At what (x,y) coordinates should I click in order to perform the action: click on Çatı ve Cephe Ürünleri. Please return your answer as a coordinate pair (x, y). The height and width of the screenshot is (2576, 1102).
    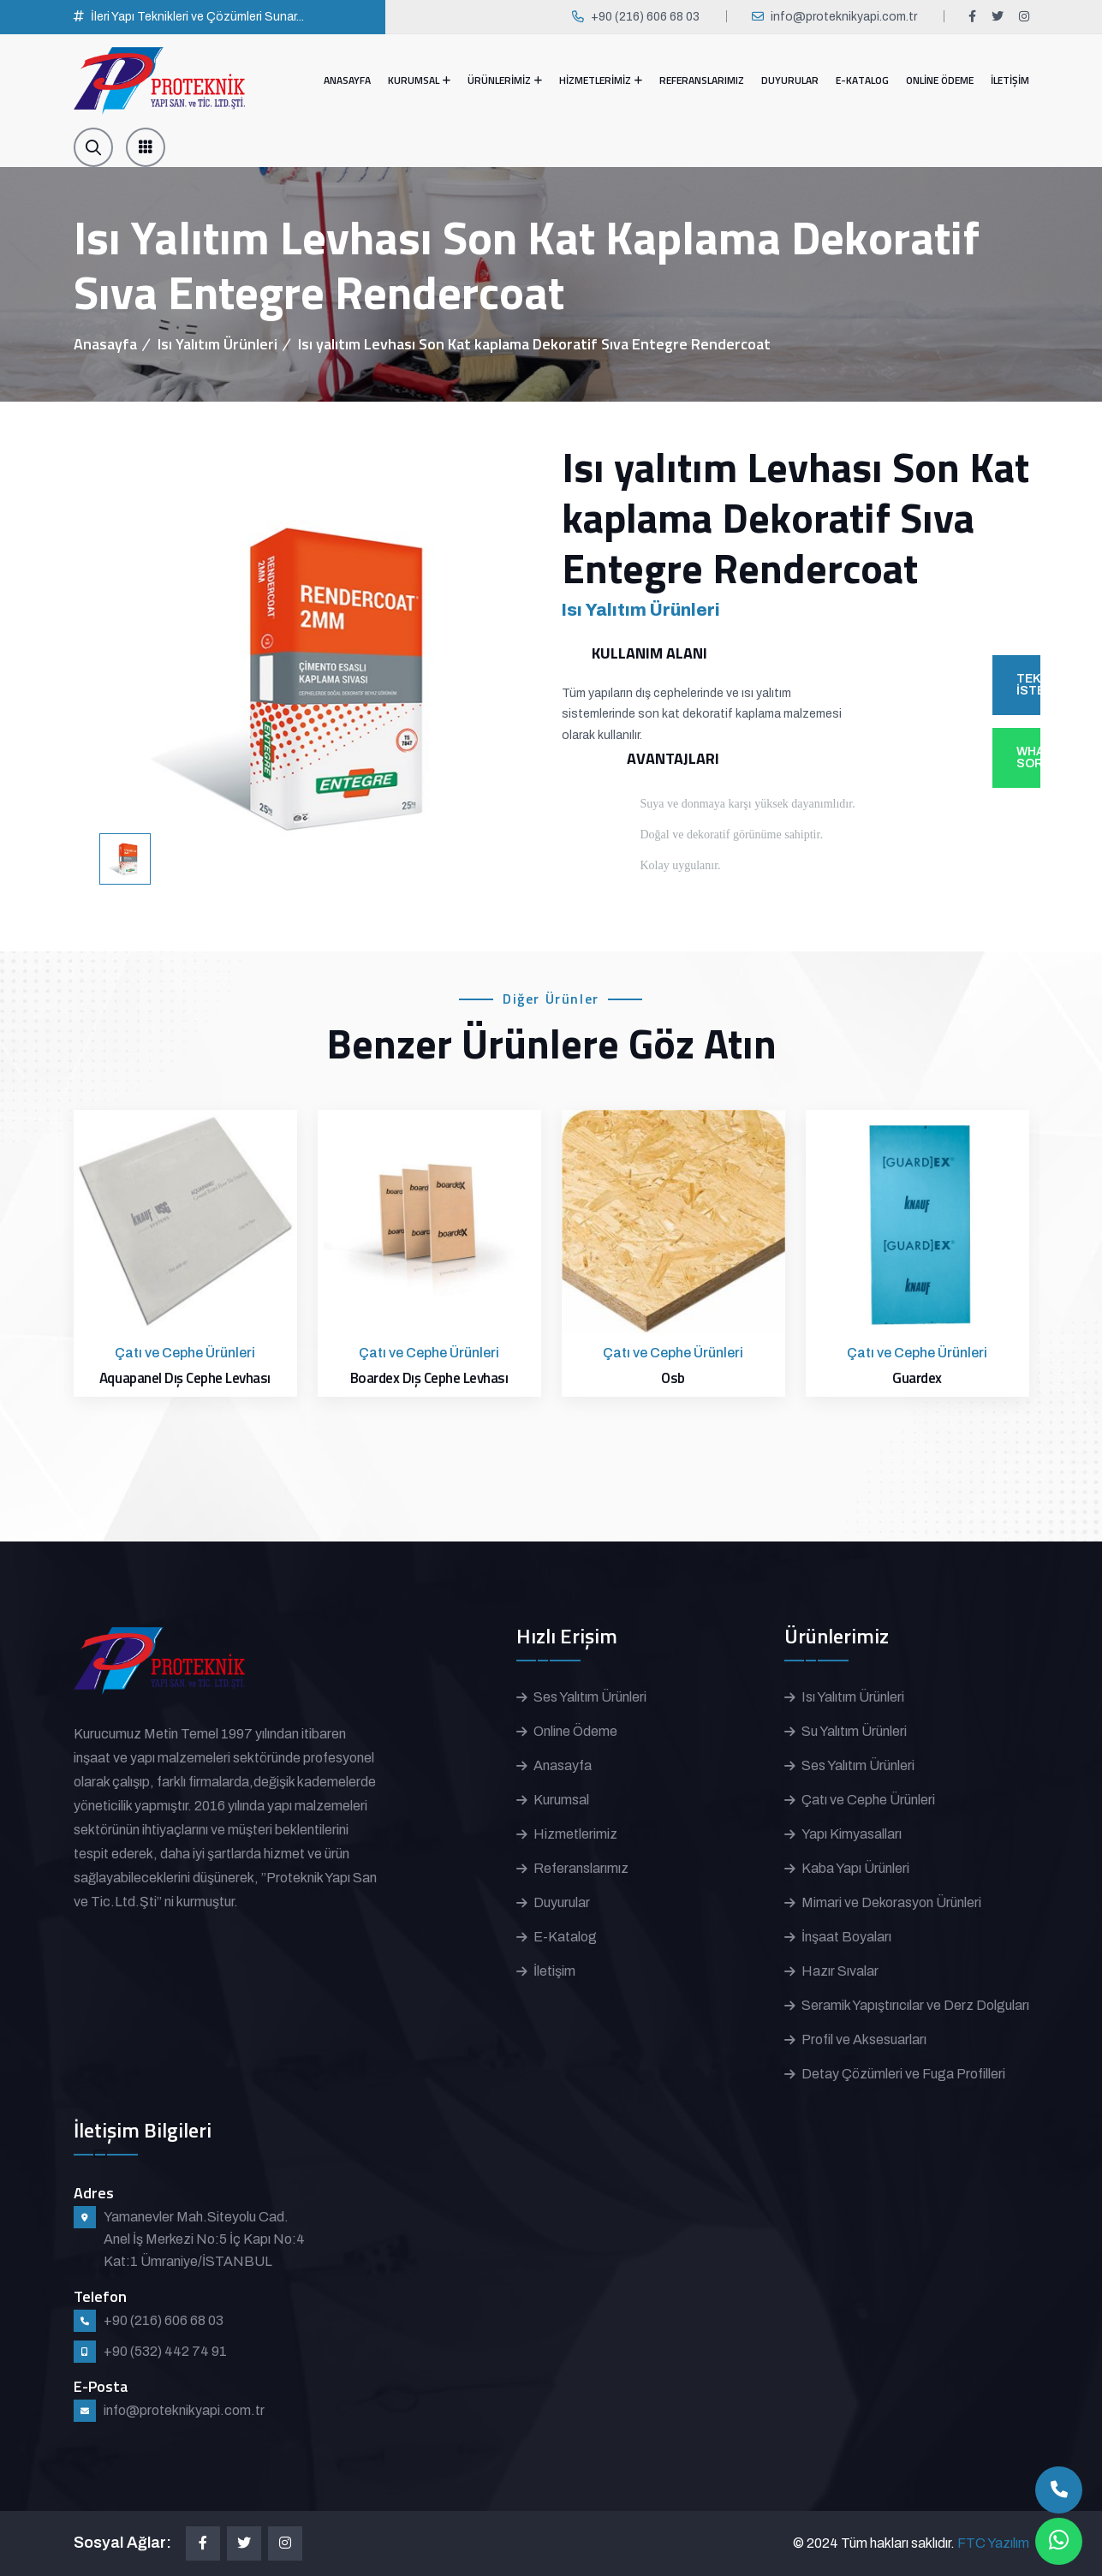
    Looking at the image, I should click on (868, 1799).